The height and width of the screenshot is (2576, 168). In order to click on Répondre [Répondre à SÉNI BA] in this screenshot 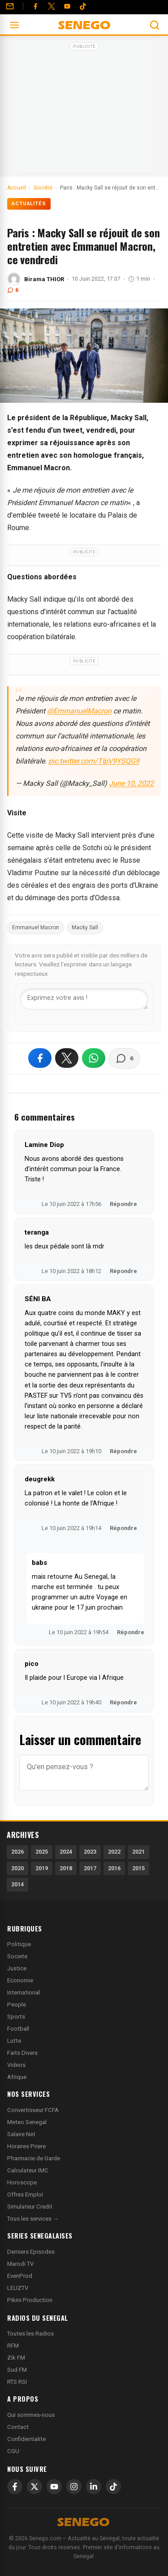, I will do `click(123, 1451)`.